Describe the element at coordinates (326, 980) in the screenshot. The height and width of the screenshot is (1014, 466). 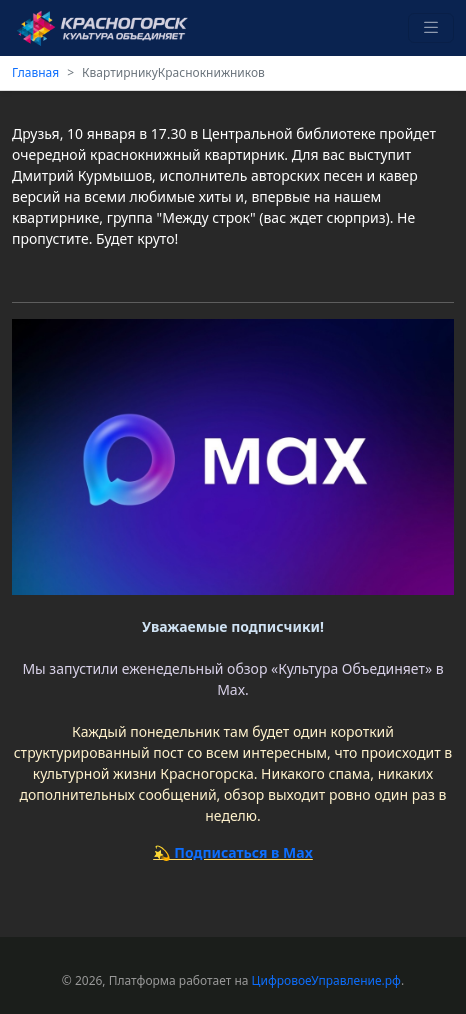
I see `ЦифровоеУправление.рф` at that location.